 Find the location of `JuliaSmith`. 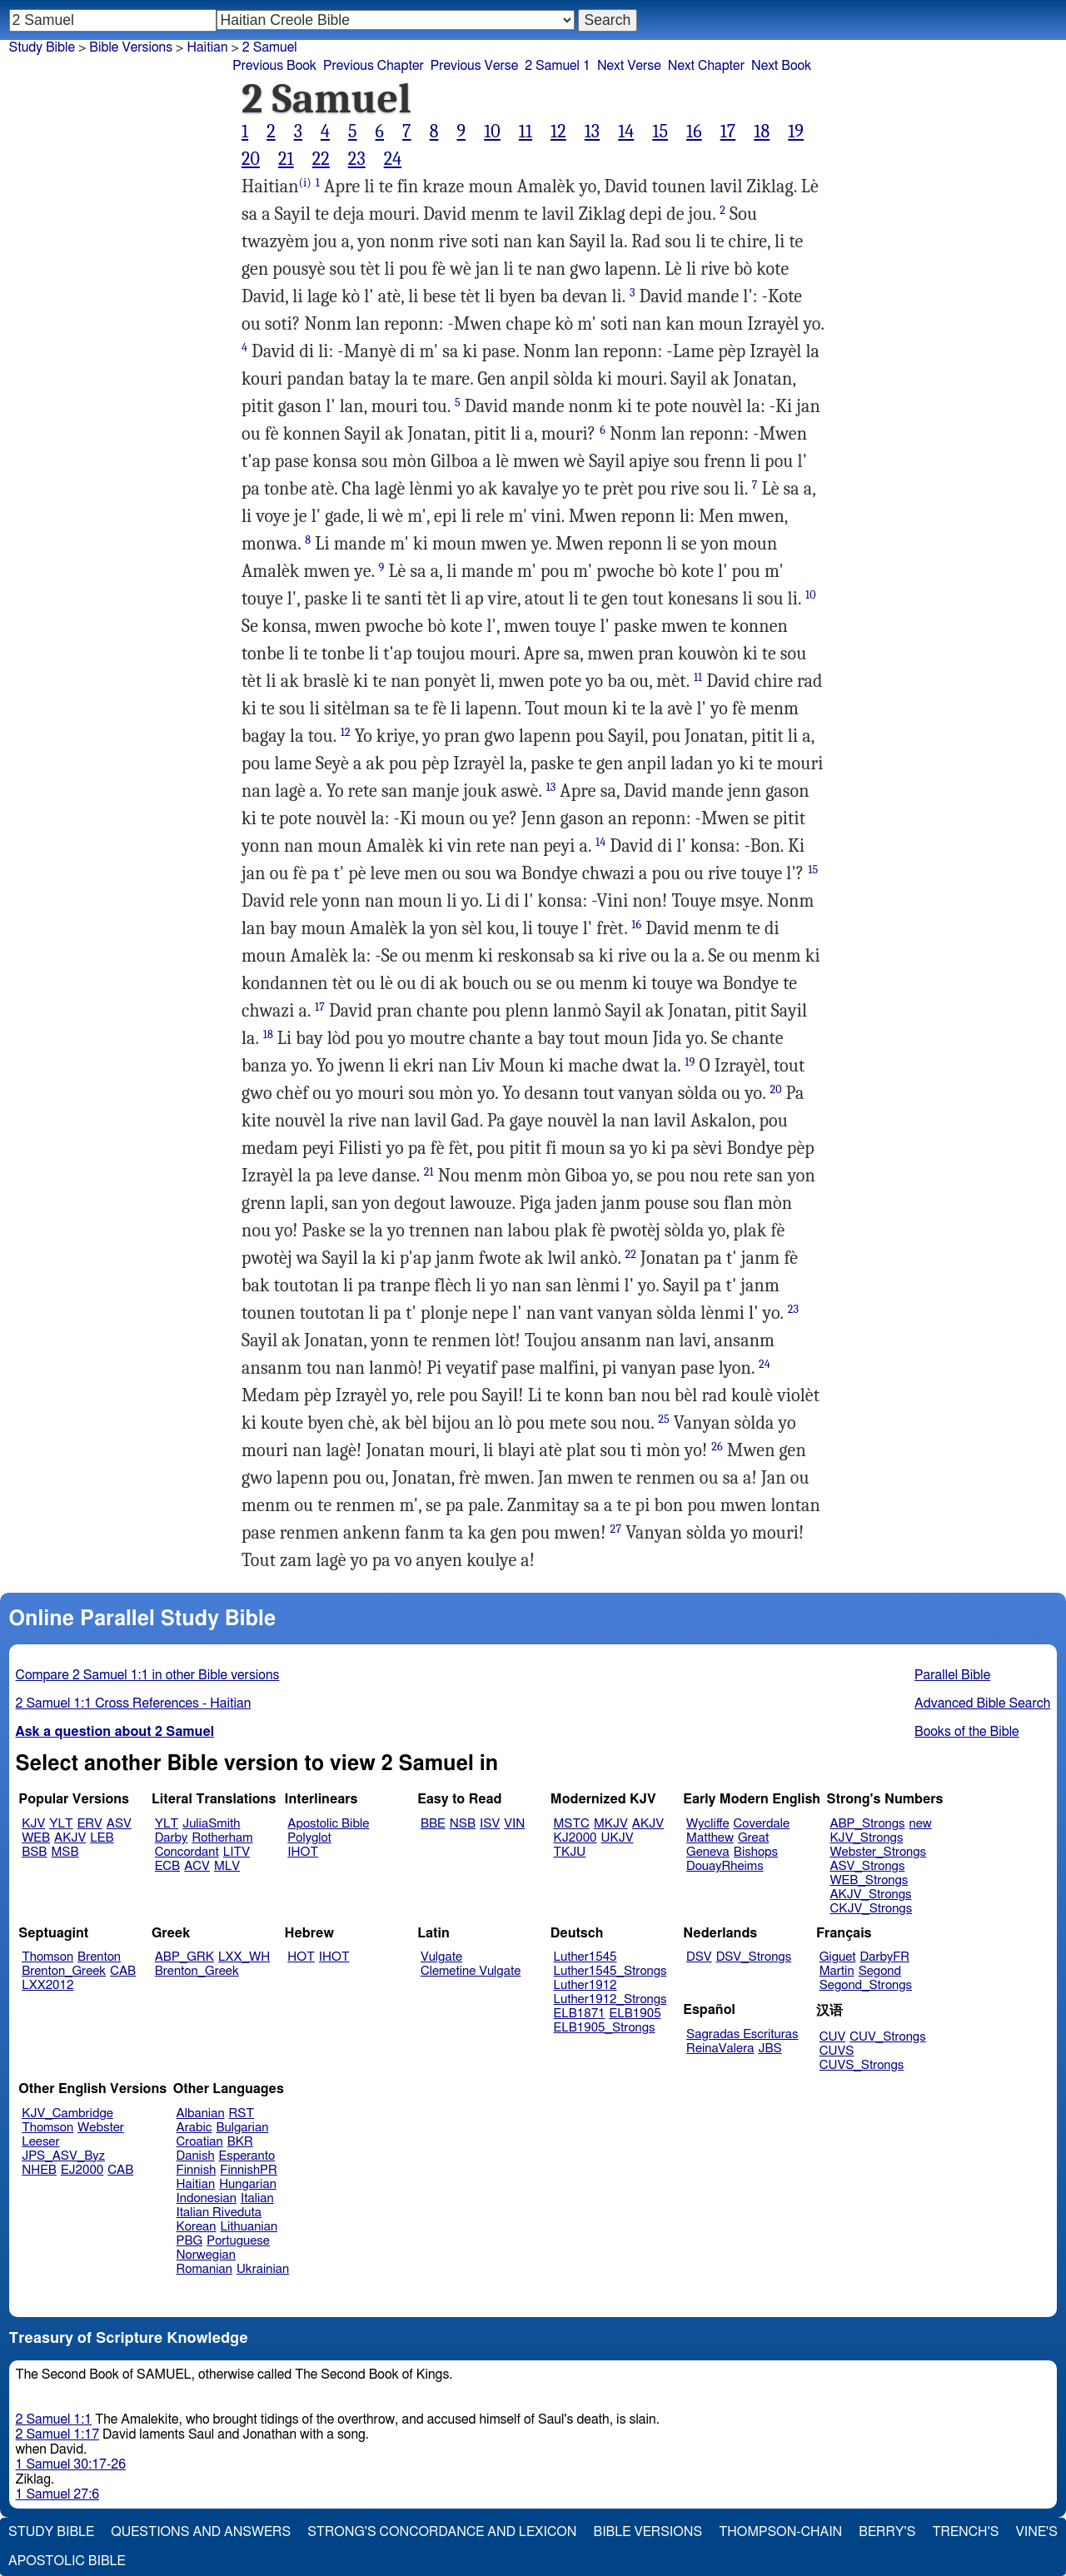

JuliaSmith is located at coordinates (211, 1824).